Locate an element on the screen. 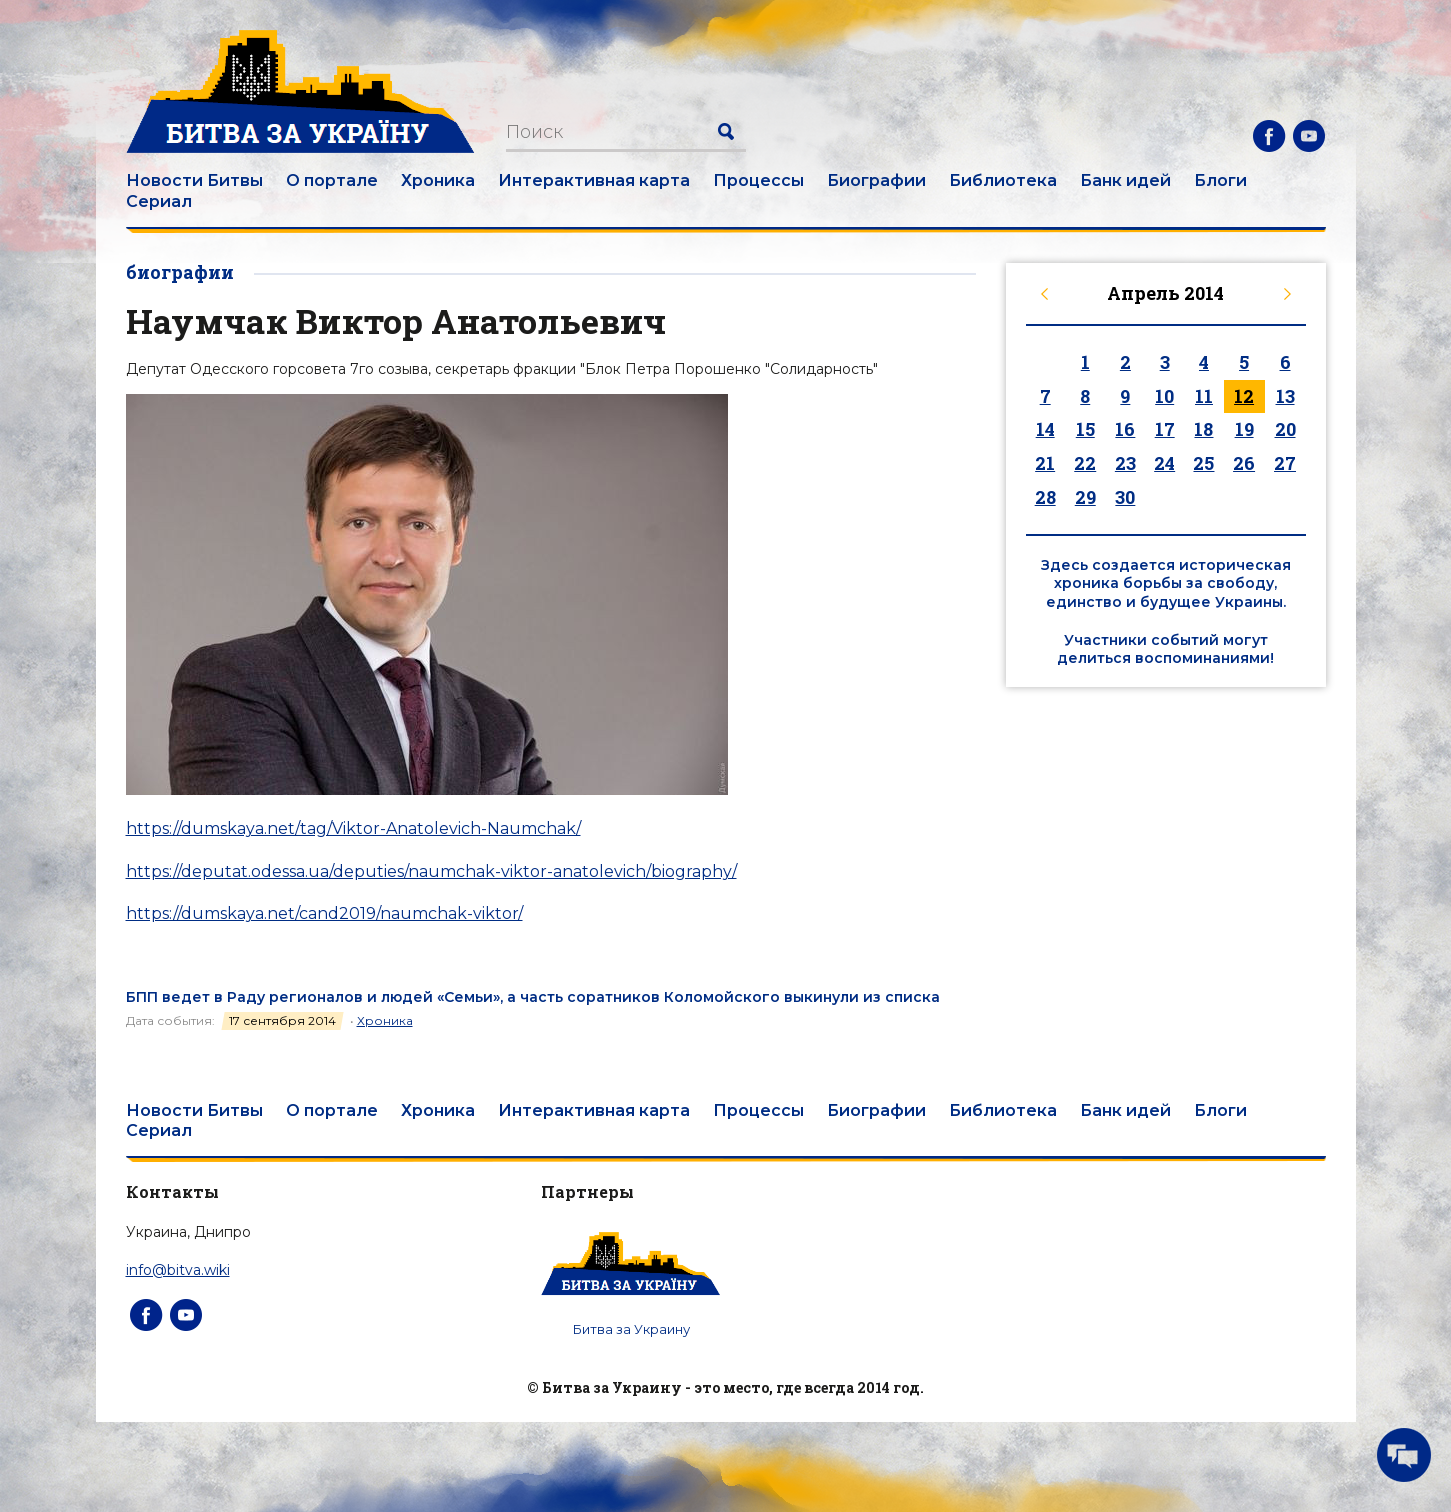  13 is located at coordinates (1285, 396).